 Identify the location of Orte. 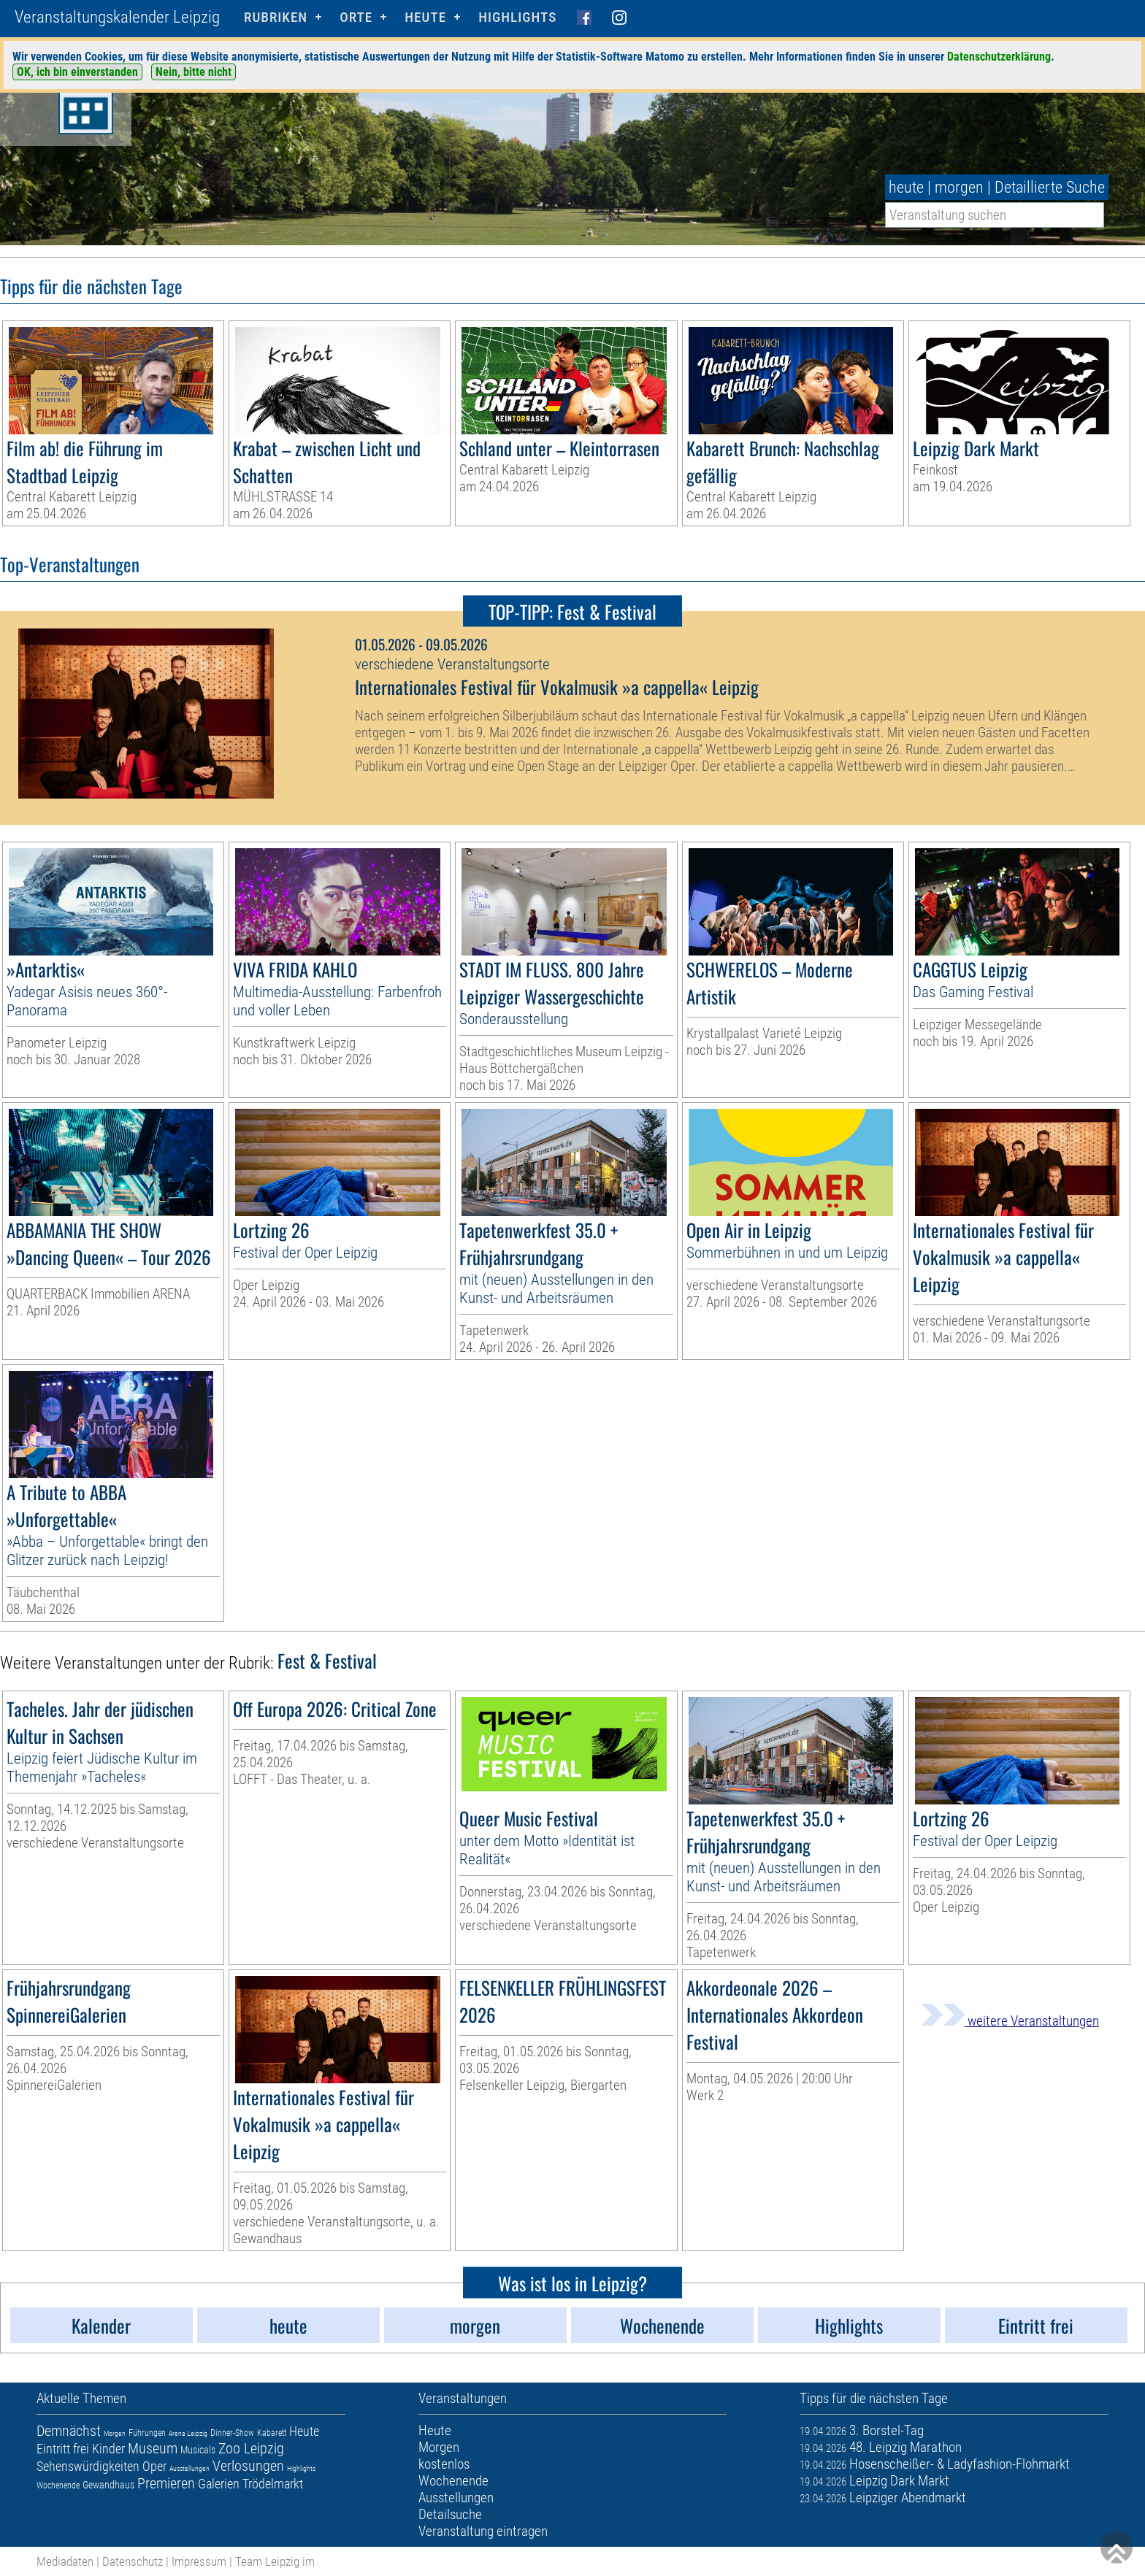
(356, 17).